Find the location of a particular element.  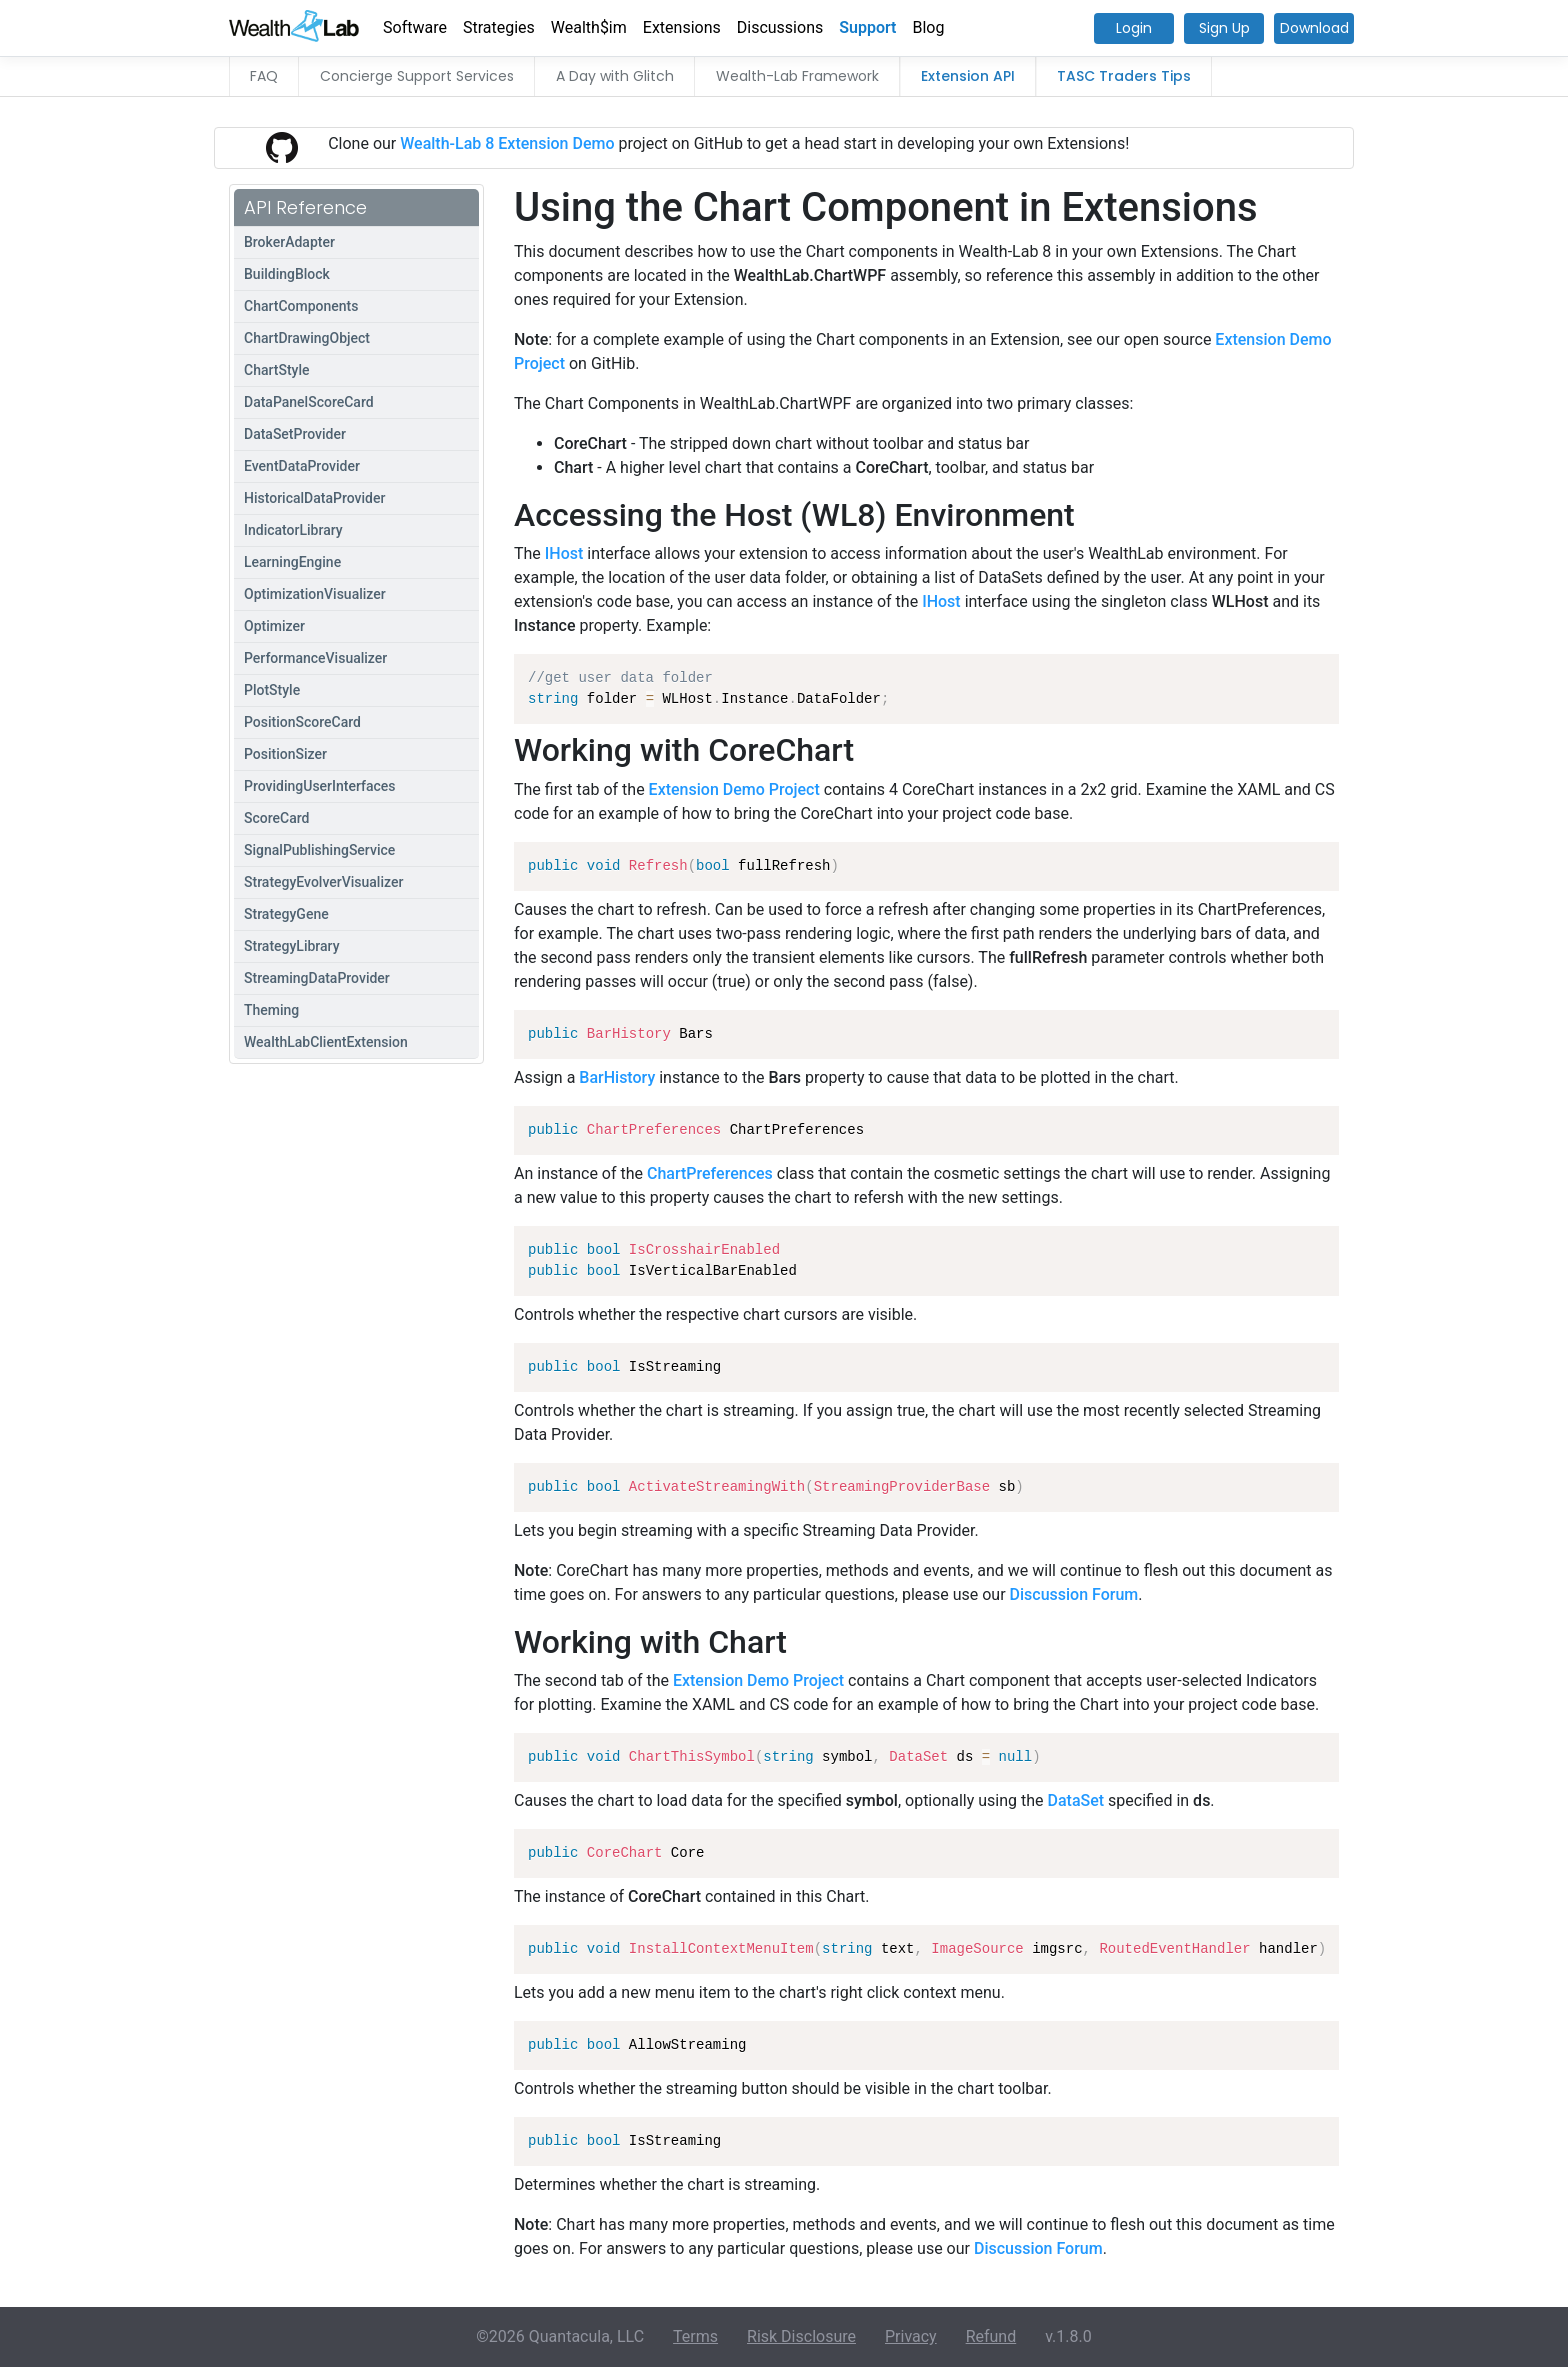

EventDataProvider is located at coordinates (302, 466).